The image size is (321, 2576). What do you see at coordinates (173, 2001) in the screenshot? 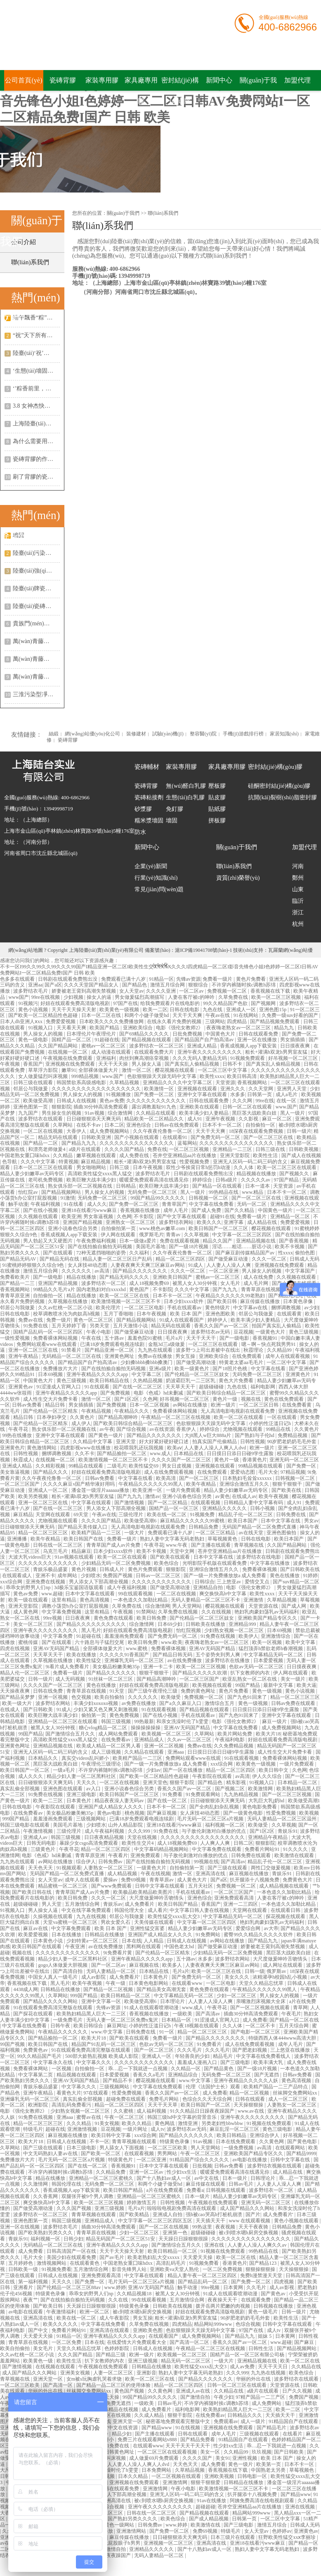
I see `日本理论片` at bounding box center [173, 2001].